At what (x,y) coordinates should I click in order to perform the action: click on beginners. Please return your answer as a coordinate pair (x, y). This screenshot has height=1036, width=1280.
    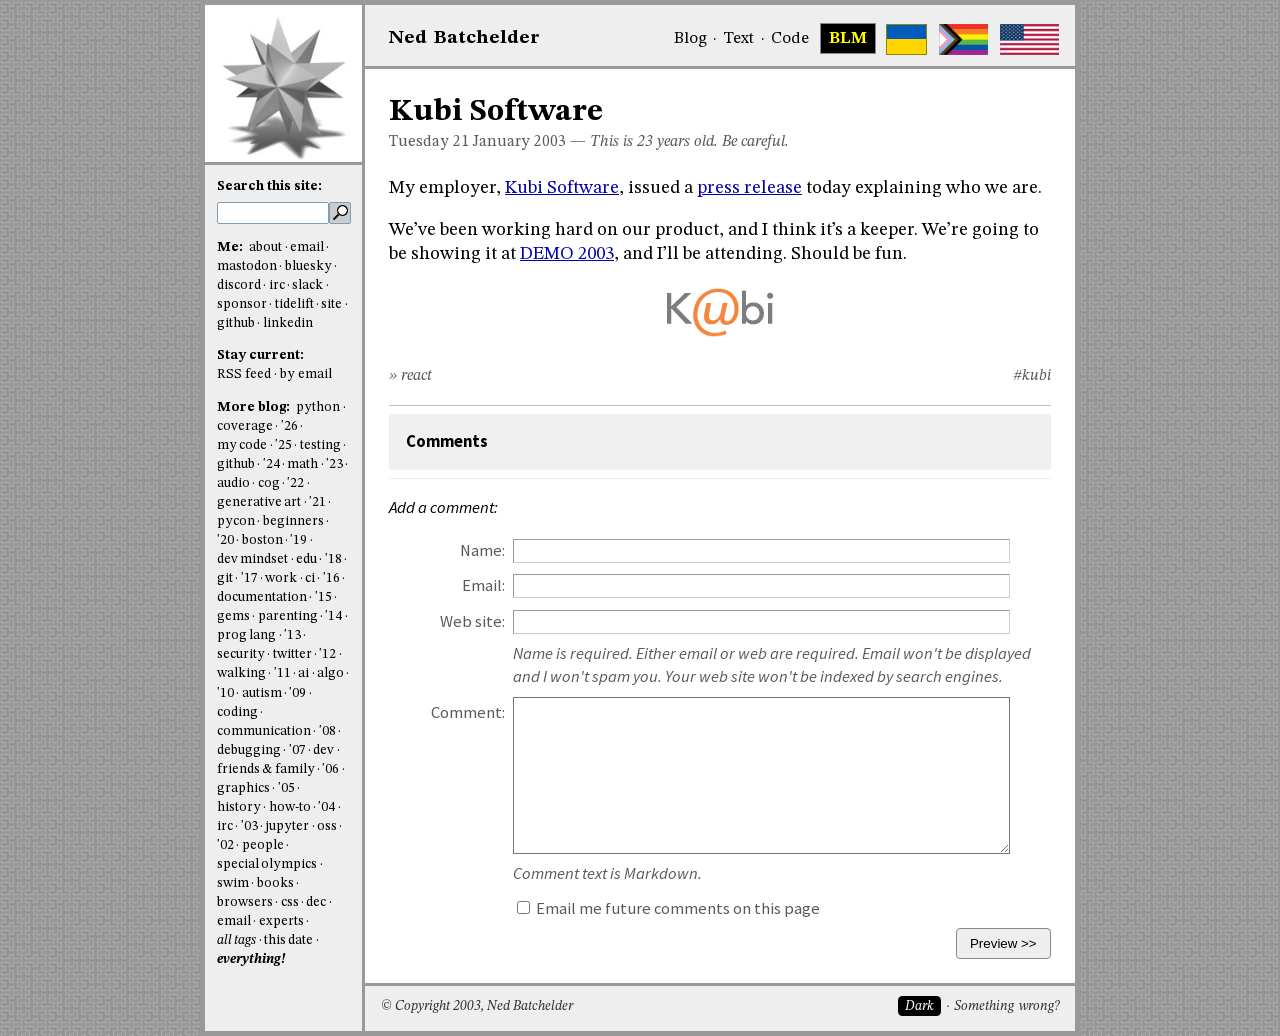
    Looking at the image, I should click on (293, 521).